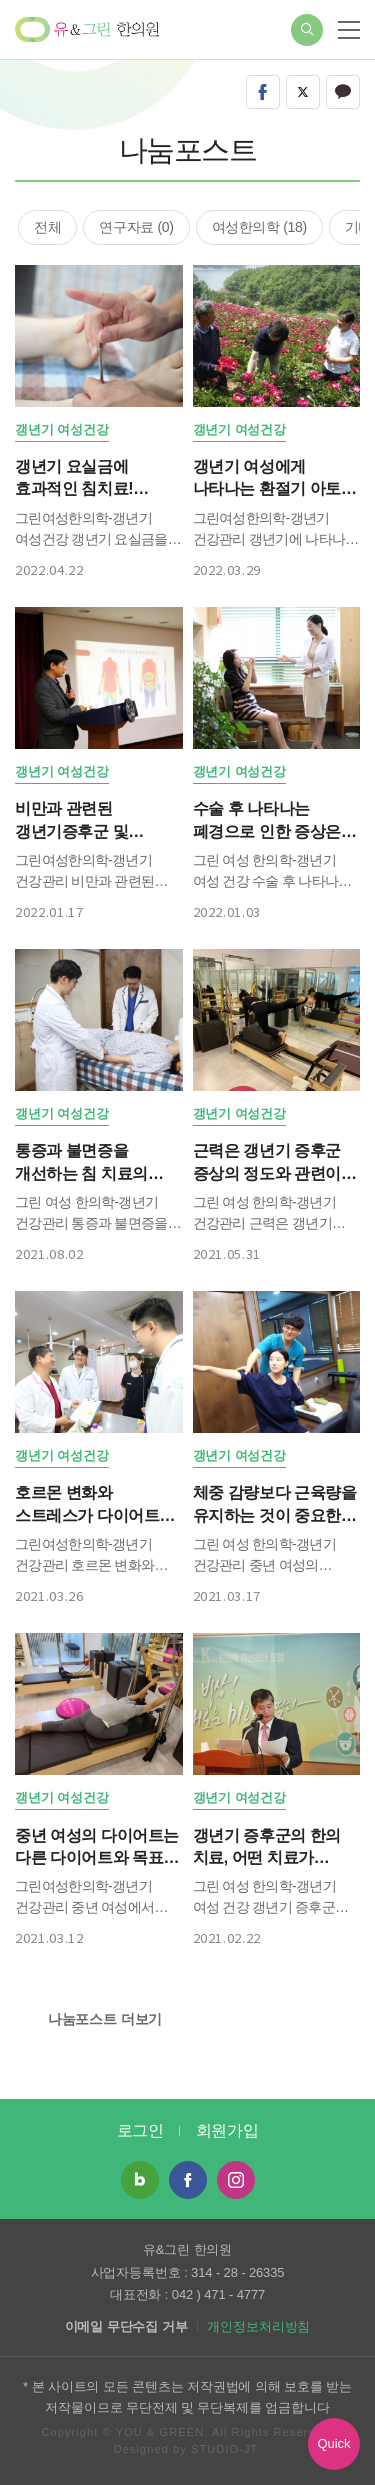 The width and height of the screenshot is (375, 2485). What do you see at coordinates (236, 2180) in the screenshot?
I see `인스타그램` at bounding box center [236, 2180].